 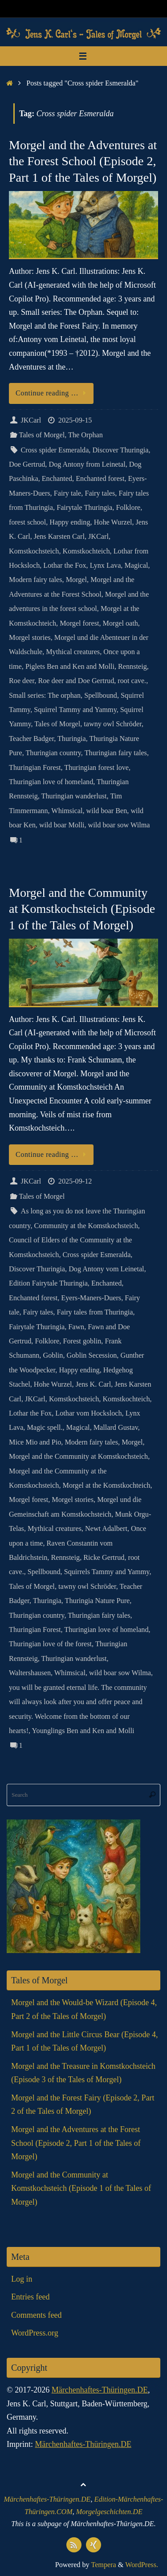 I want to click on Komstkochteich, so click(x=86, y=551).